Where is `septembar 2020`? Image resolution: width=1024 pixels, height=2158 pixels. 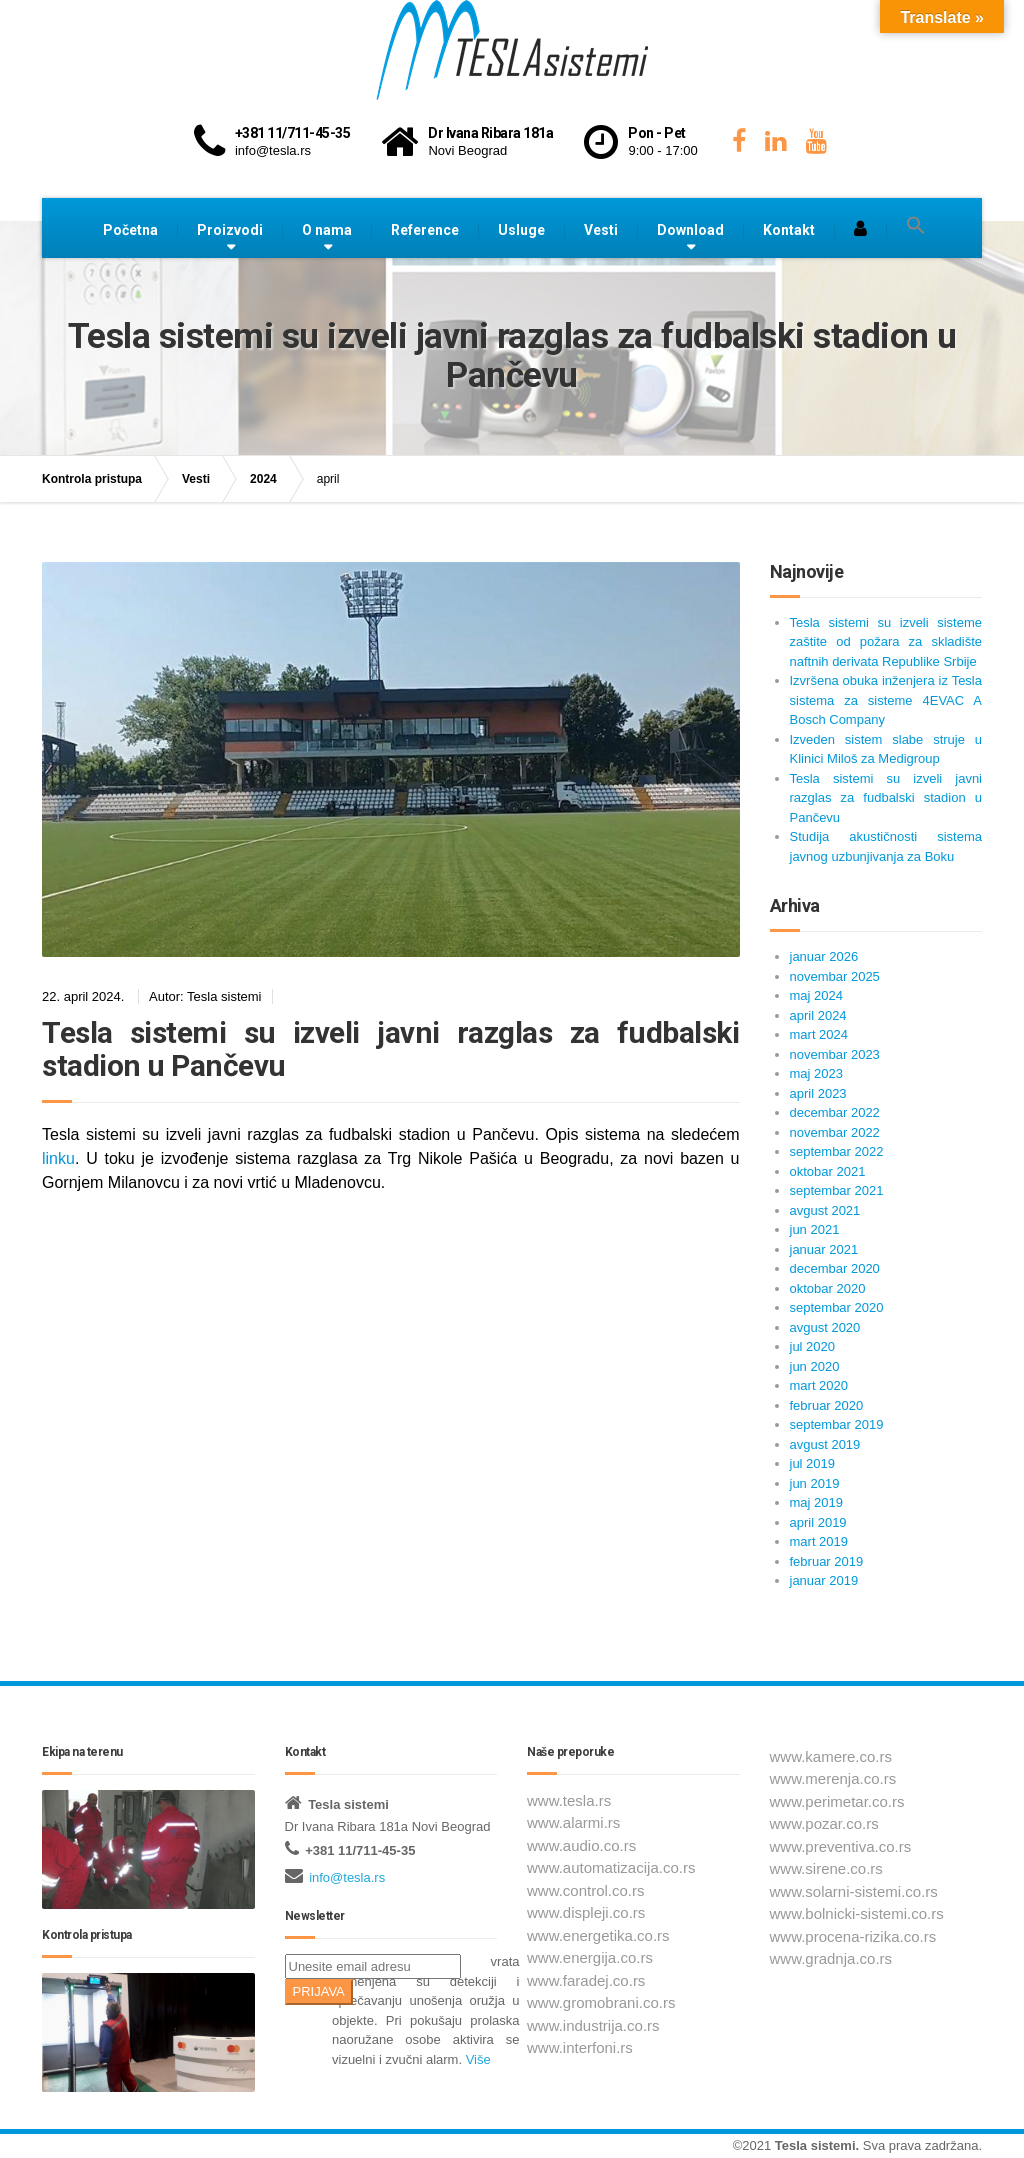 septembar 2020 is located at coordinates (837, 1307).